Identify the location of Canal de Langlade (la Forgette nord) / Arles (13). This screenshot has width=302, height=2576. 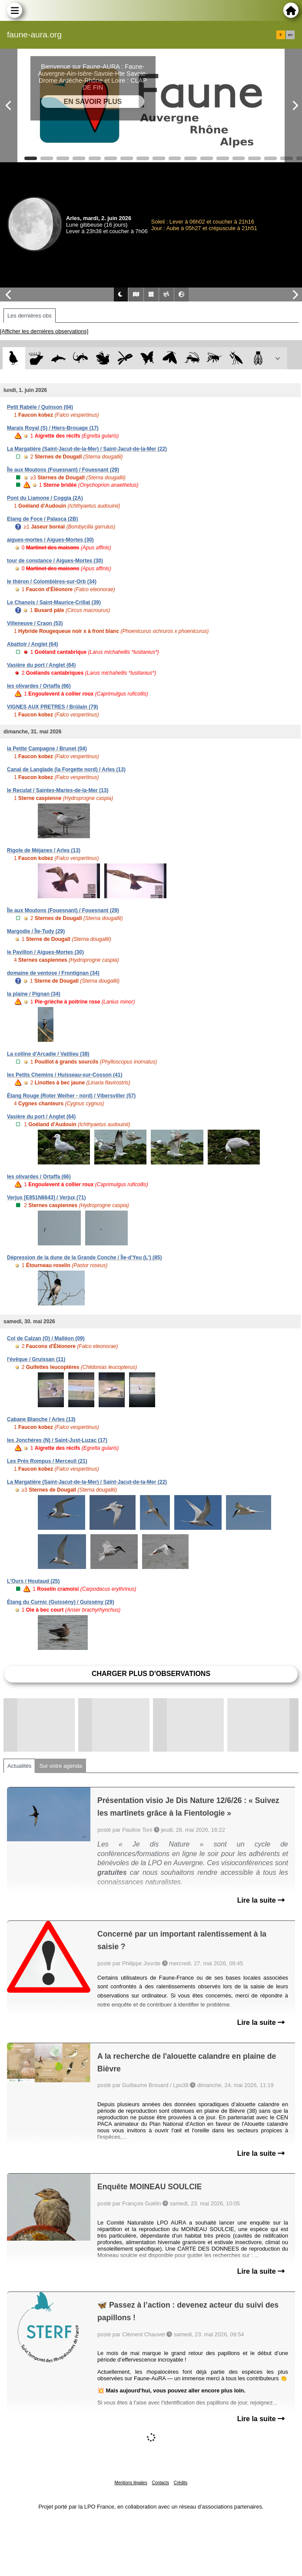
(66, 769).